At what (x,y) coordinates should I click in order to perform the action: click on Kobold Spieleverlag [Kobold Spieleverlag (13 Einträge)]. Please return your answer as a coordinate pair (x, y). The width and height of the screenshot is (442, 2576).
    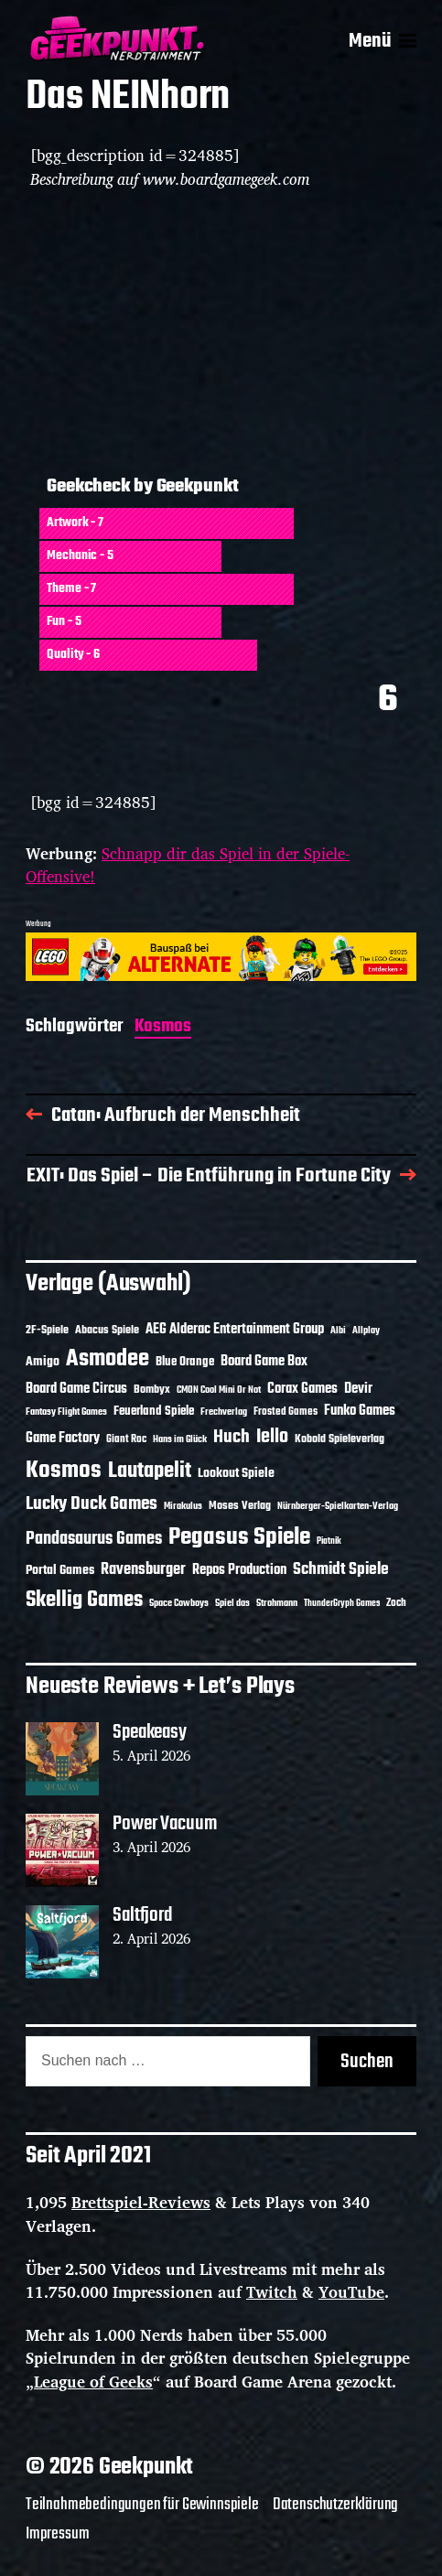
    Looking at the image, I should click on (339, 1439).